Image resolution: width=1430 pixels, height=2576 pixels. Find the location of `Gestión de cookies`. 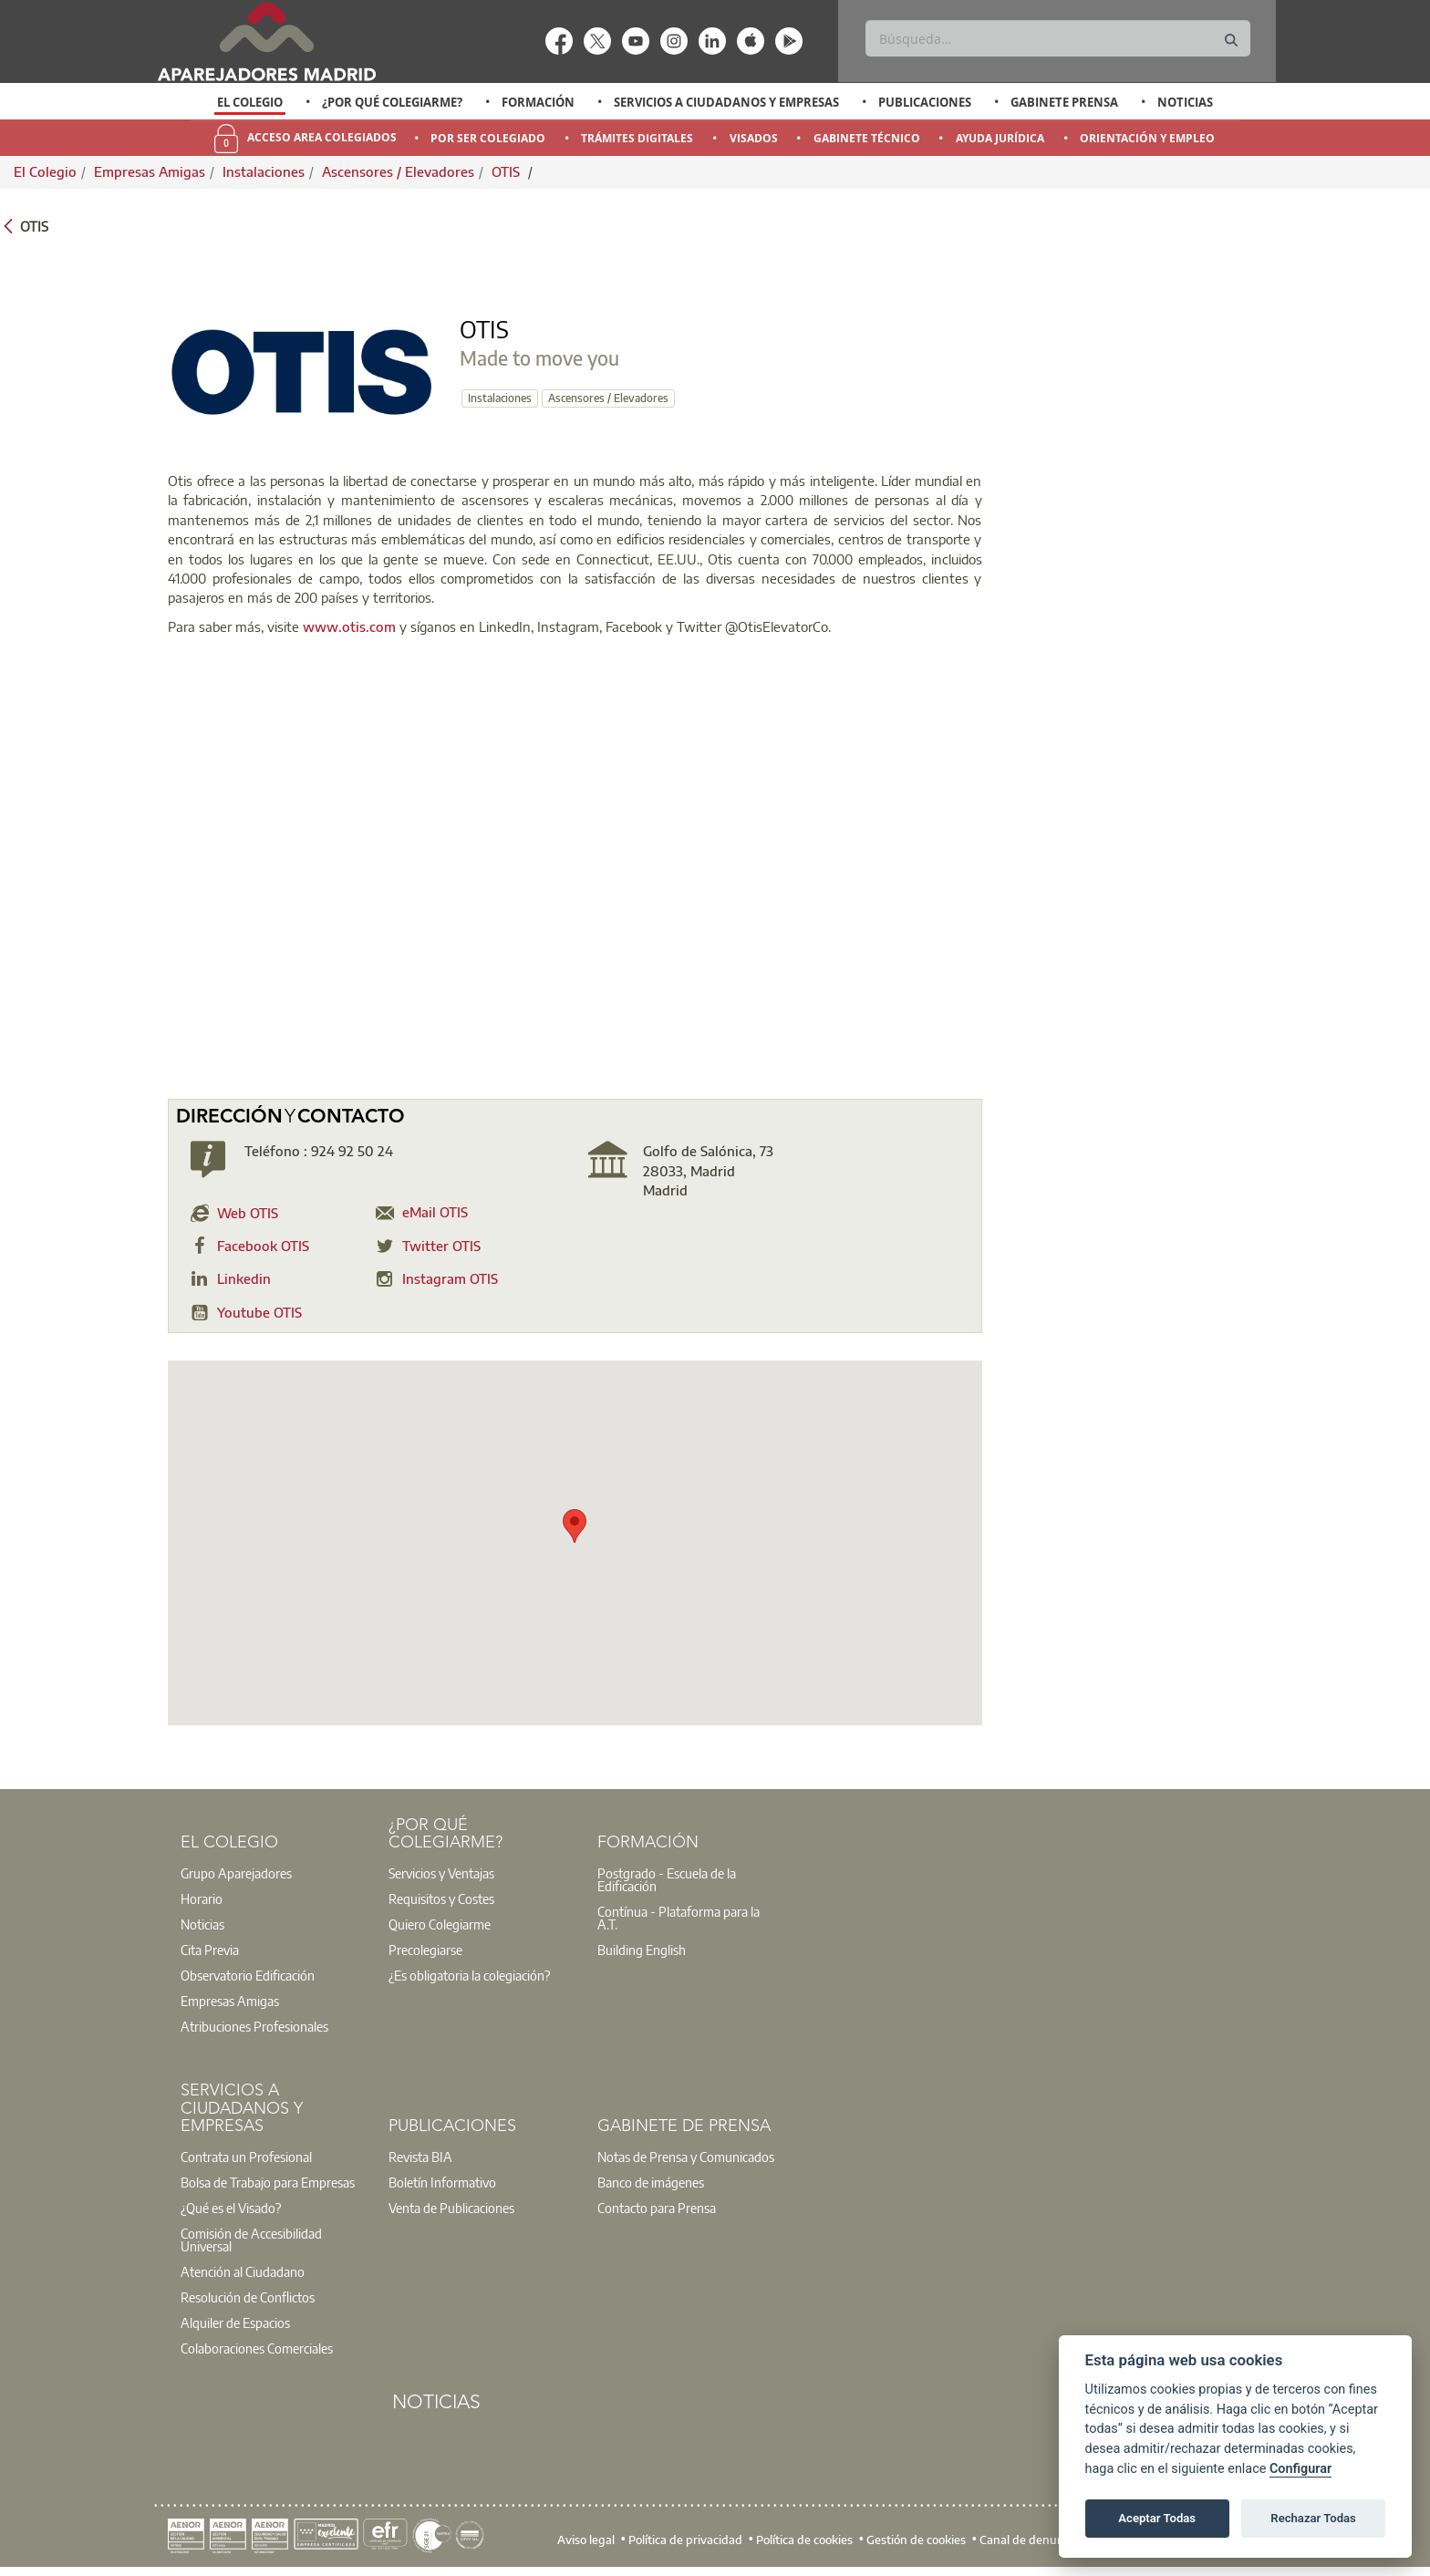

Gestión de cookies is located at coordinates (916, 2539).